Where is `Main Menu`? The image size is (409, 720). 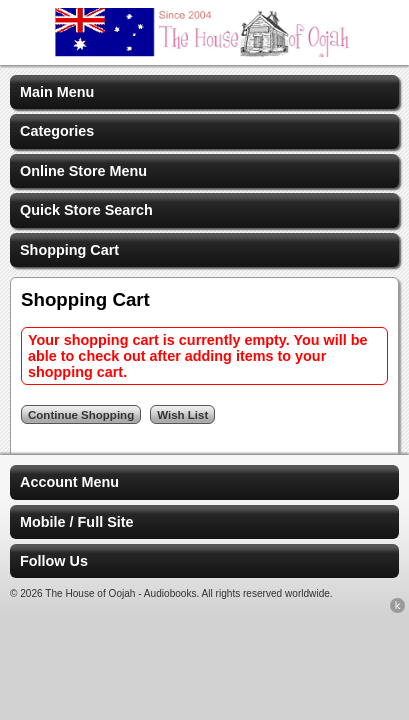
Main Menu is located at coordinates (57, 92).